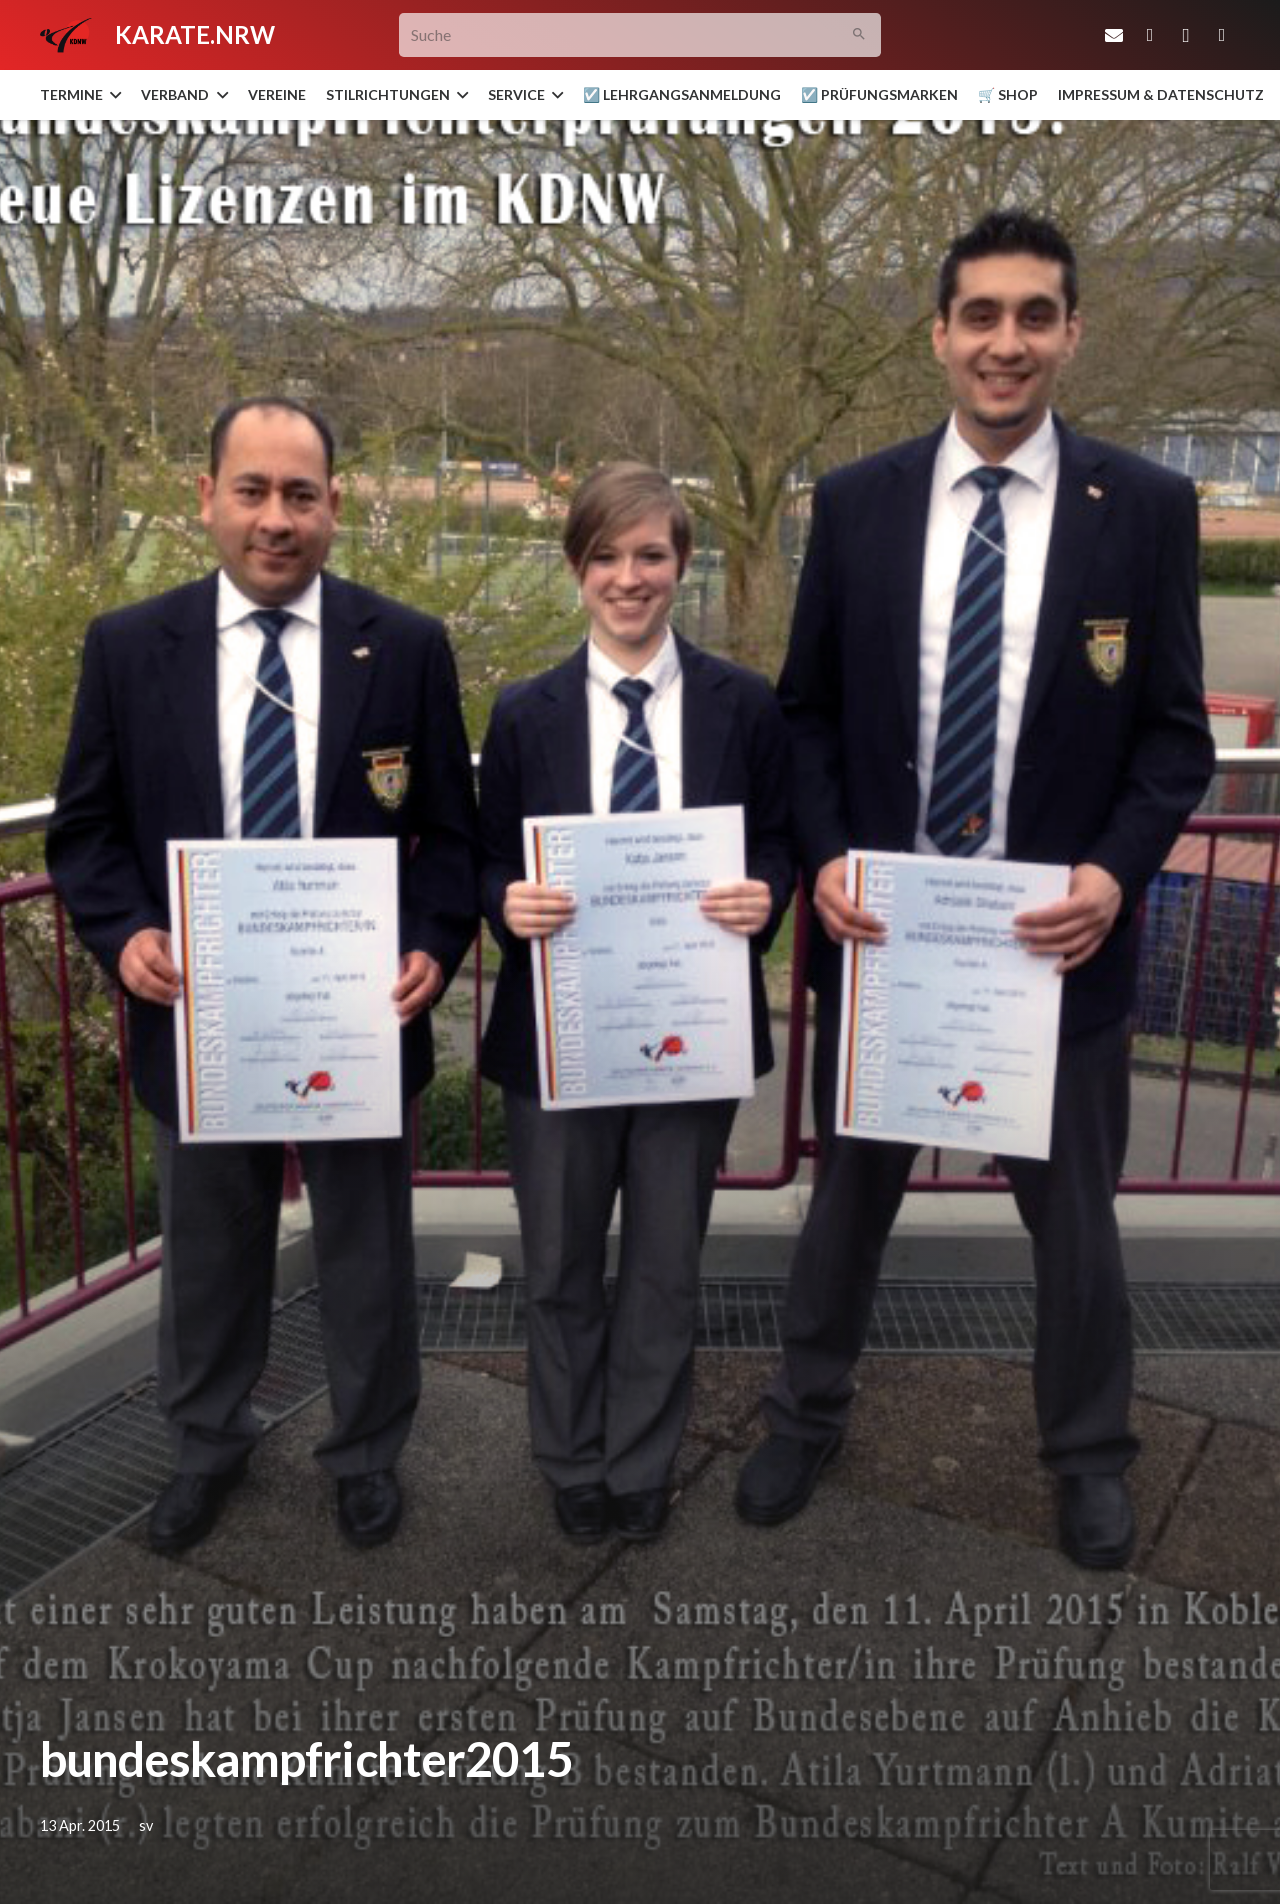 This screenshot has width=1280, height=1904. What do you see at coordinates (1114, 35) in the screenshot?
I see `[E-Mail-Adresse]` at bounding box center [1114, 35].